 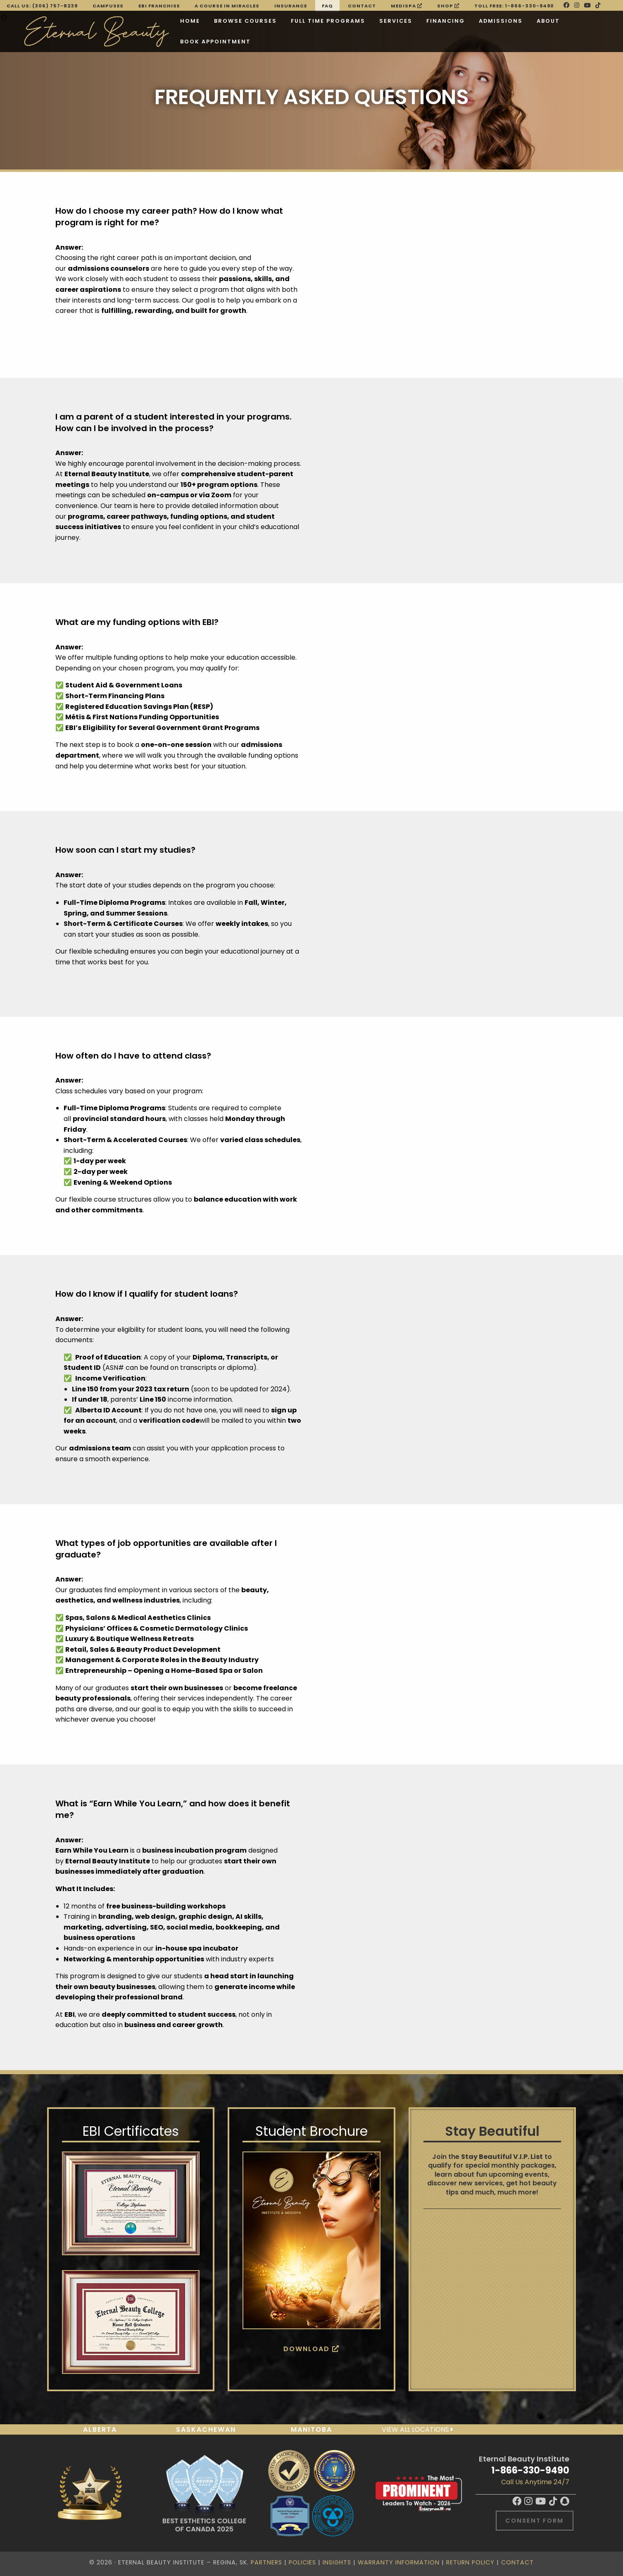 I want to click on Partners, so click(x=266, y=2562).